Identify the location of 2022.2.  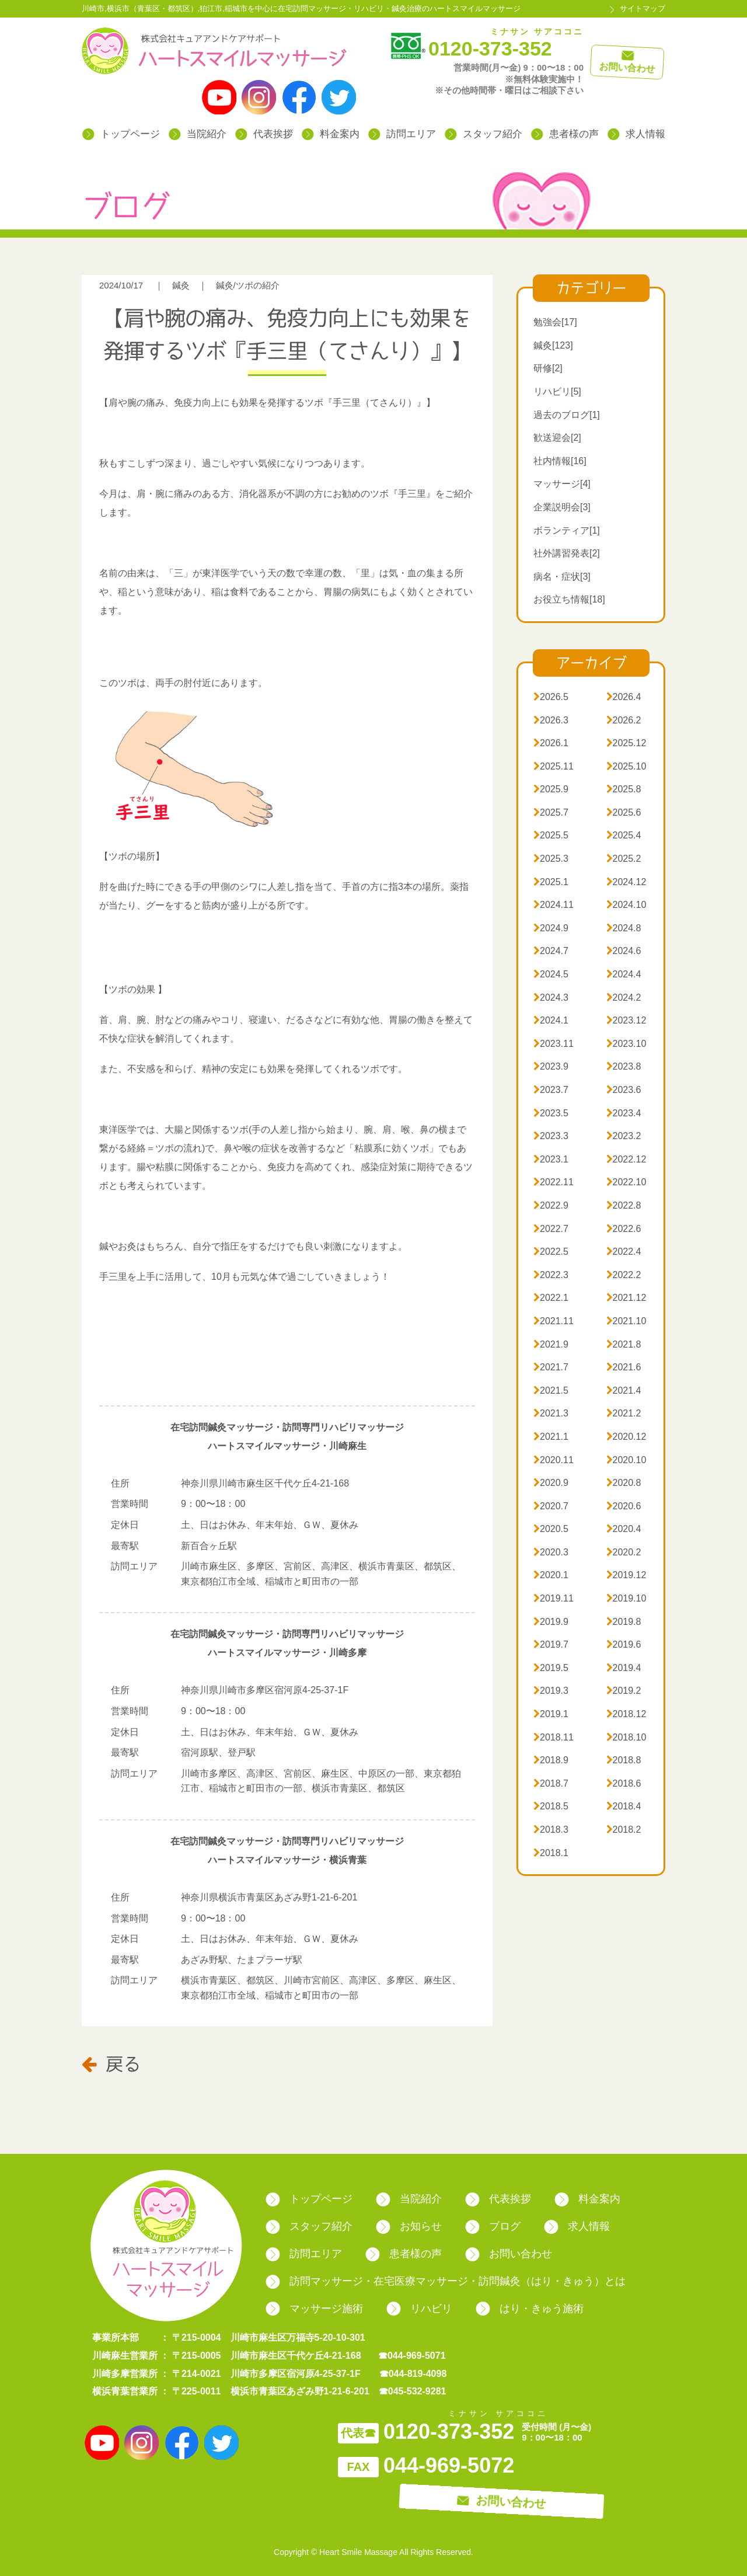
(623, 1275).